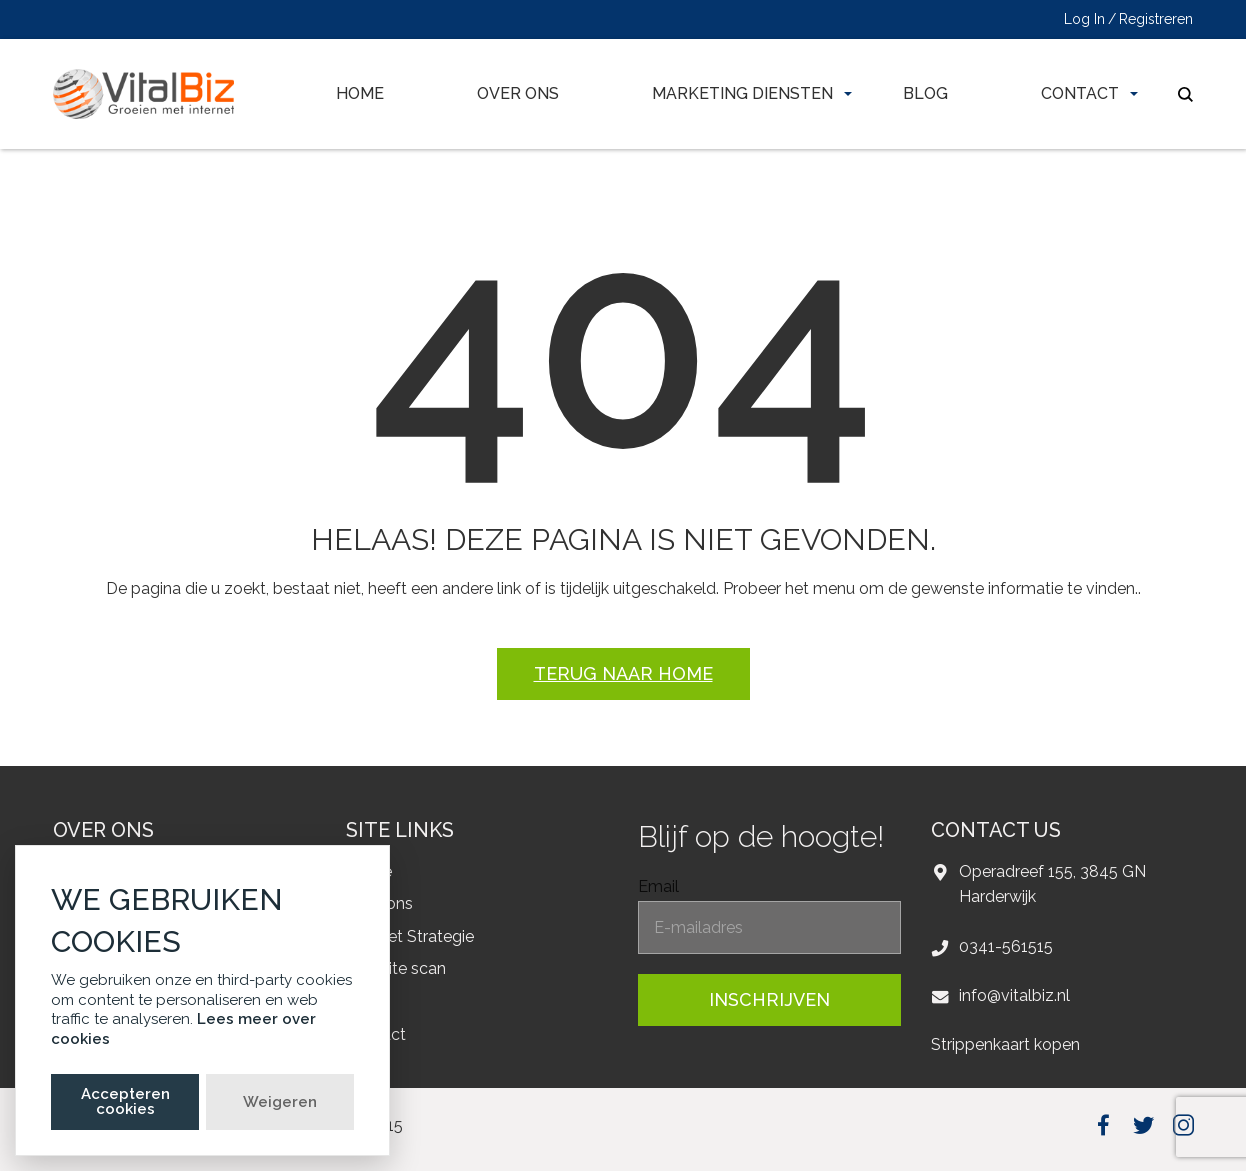  What do you see at coordinates (623, 673) in the screenshot?
I see `Terug naar home` at bounding box center [623, 673].